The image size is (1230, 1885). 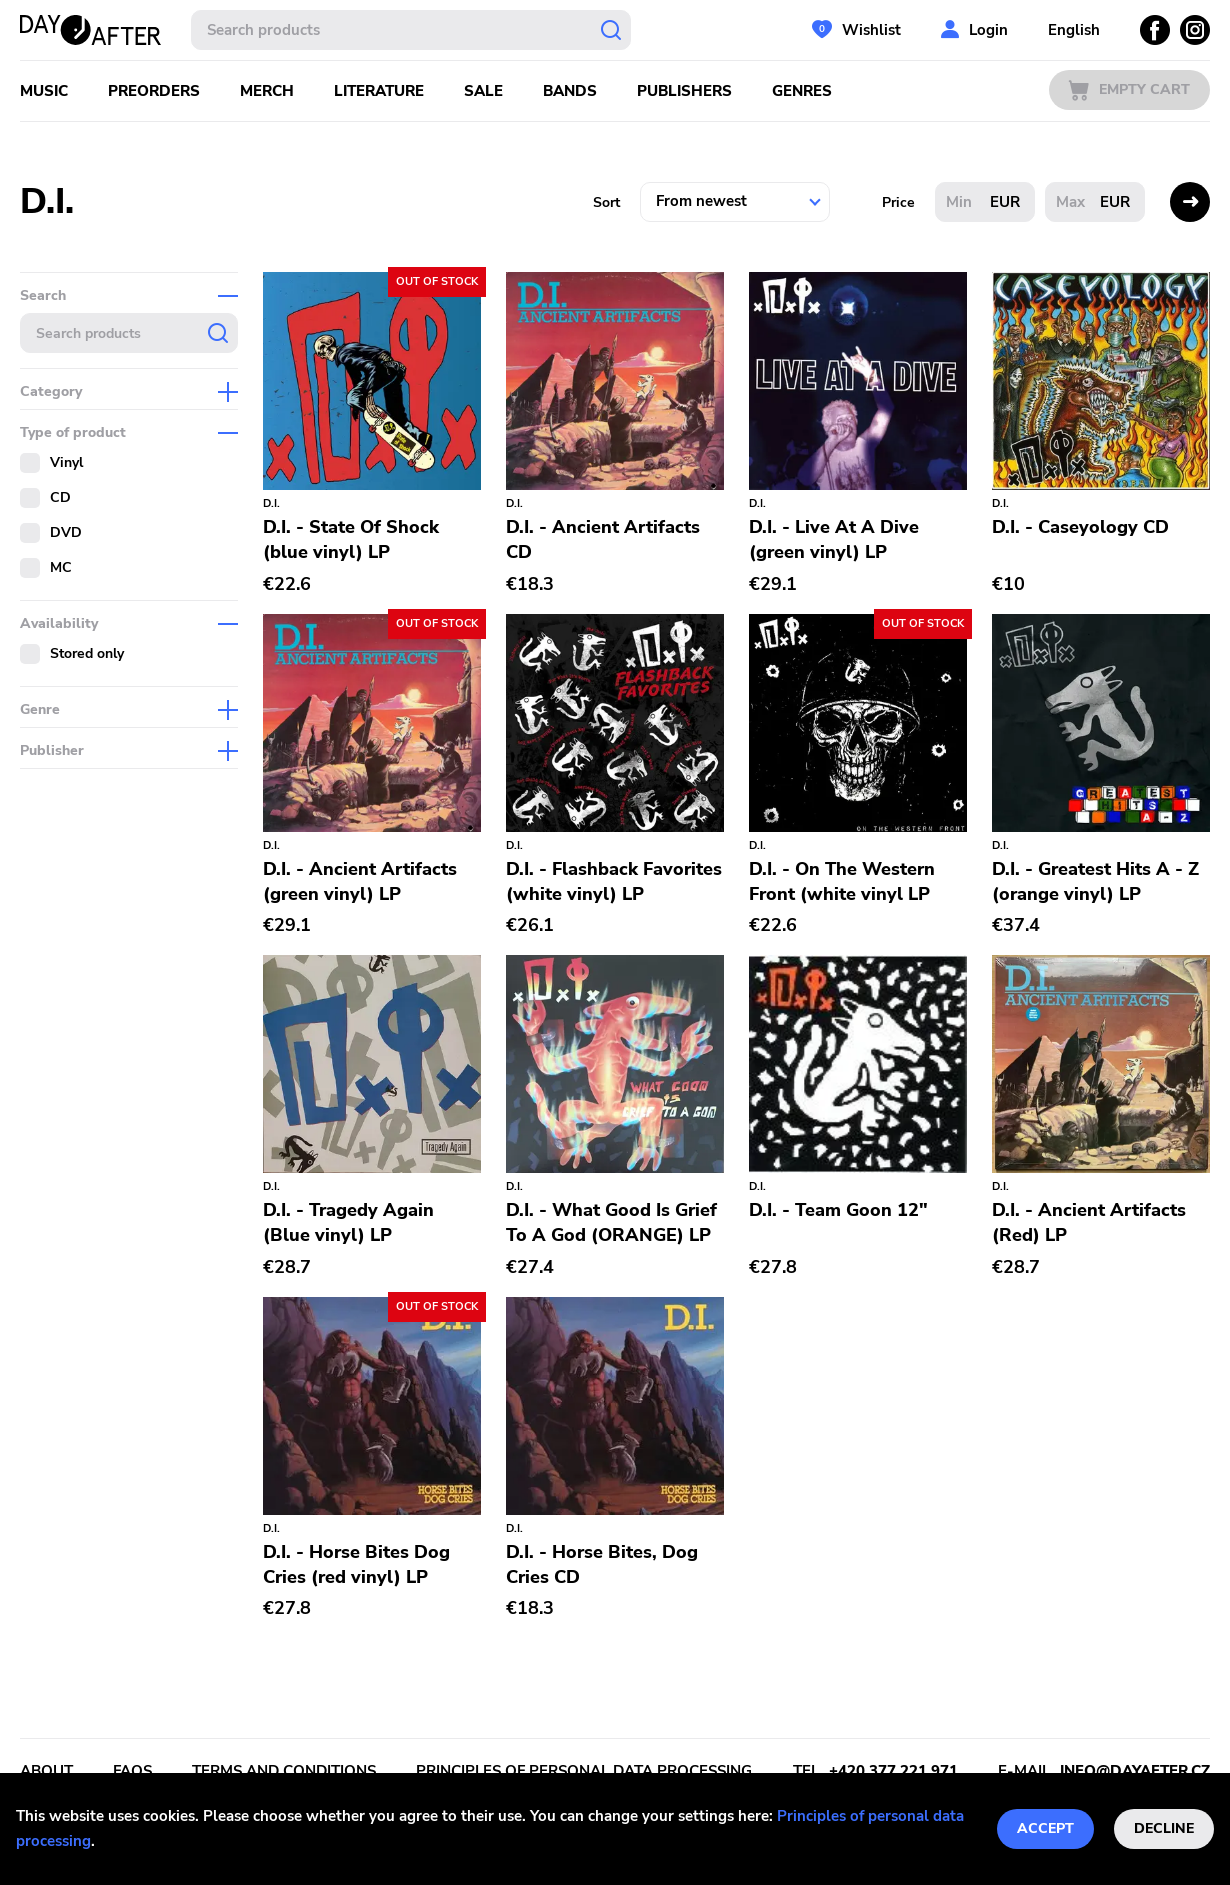 I want to click on About, so click(x=46, y=1771).